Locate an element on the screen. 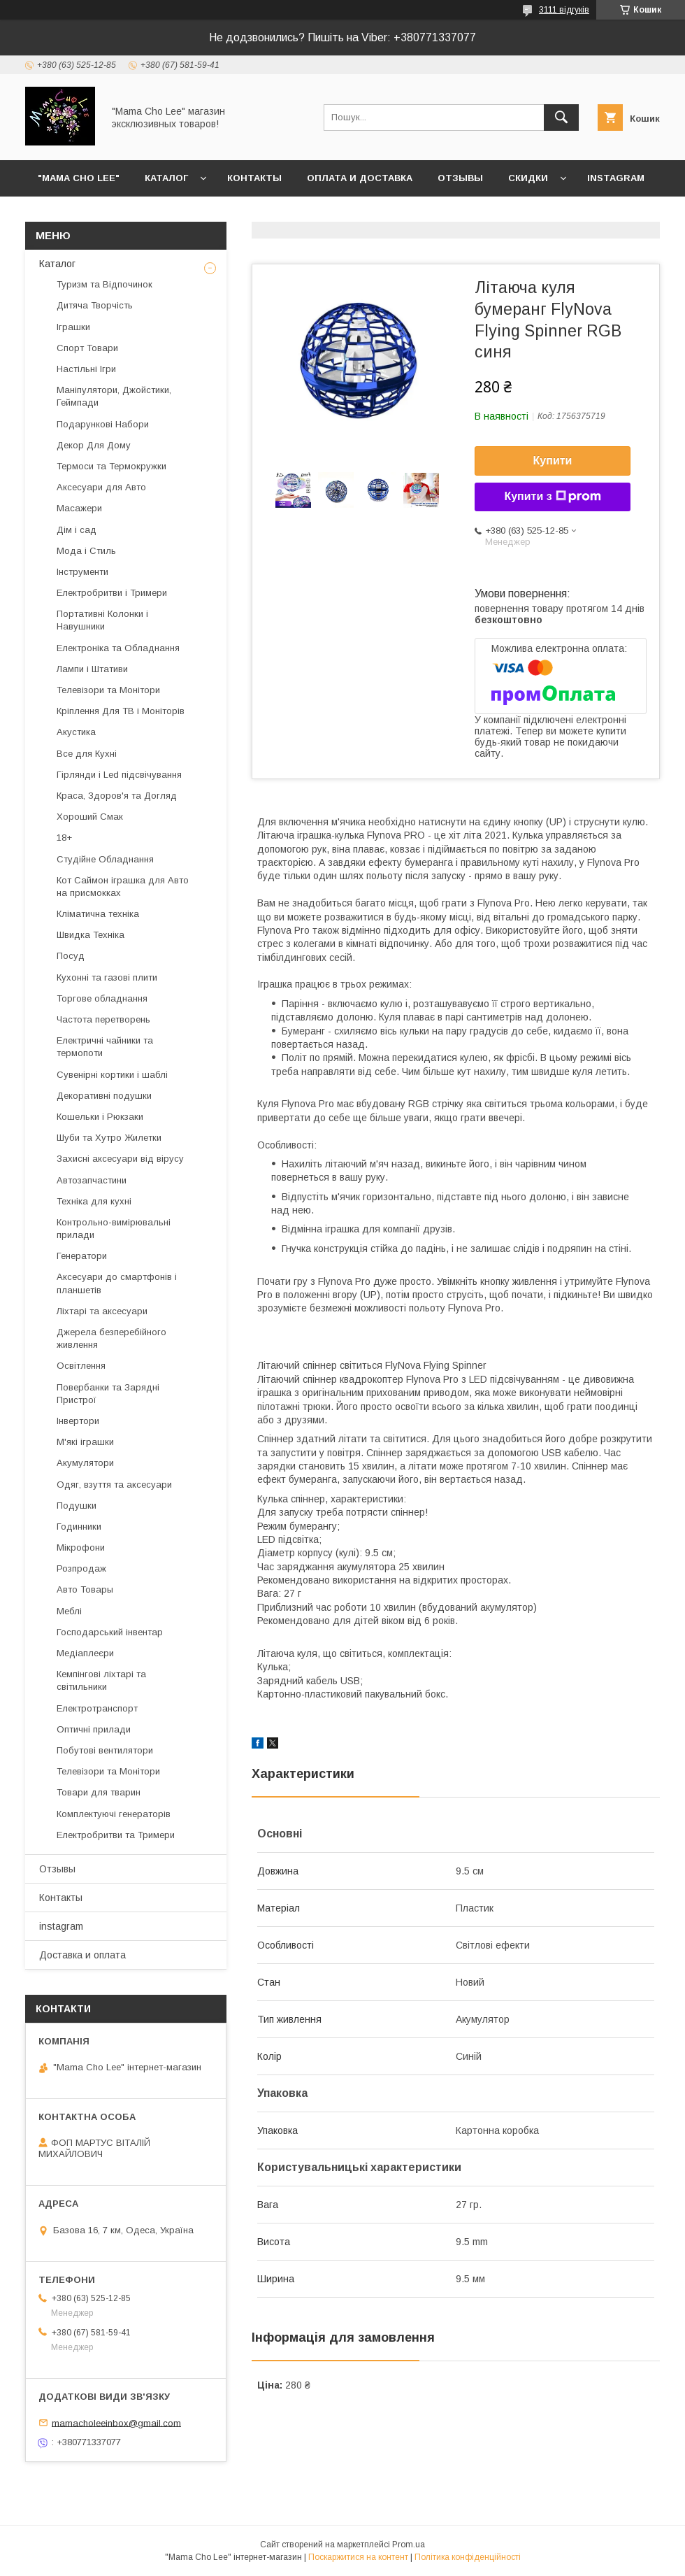  Маніпулятори, Джойстики, Геймпади is located at coordinates (114, 396).